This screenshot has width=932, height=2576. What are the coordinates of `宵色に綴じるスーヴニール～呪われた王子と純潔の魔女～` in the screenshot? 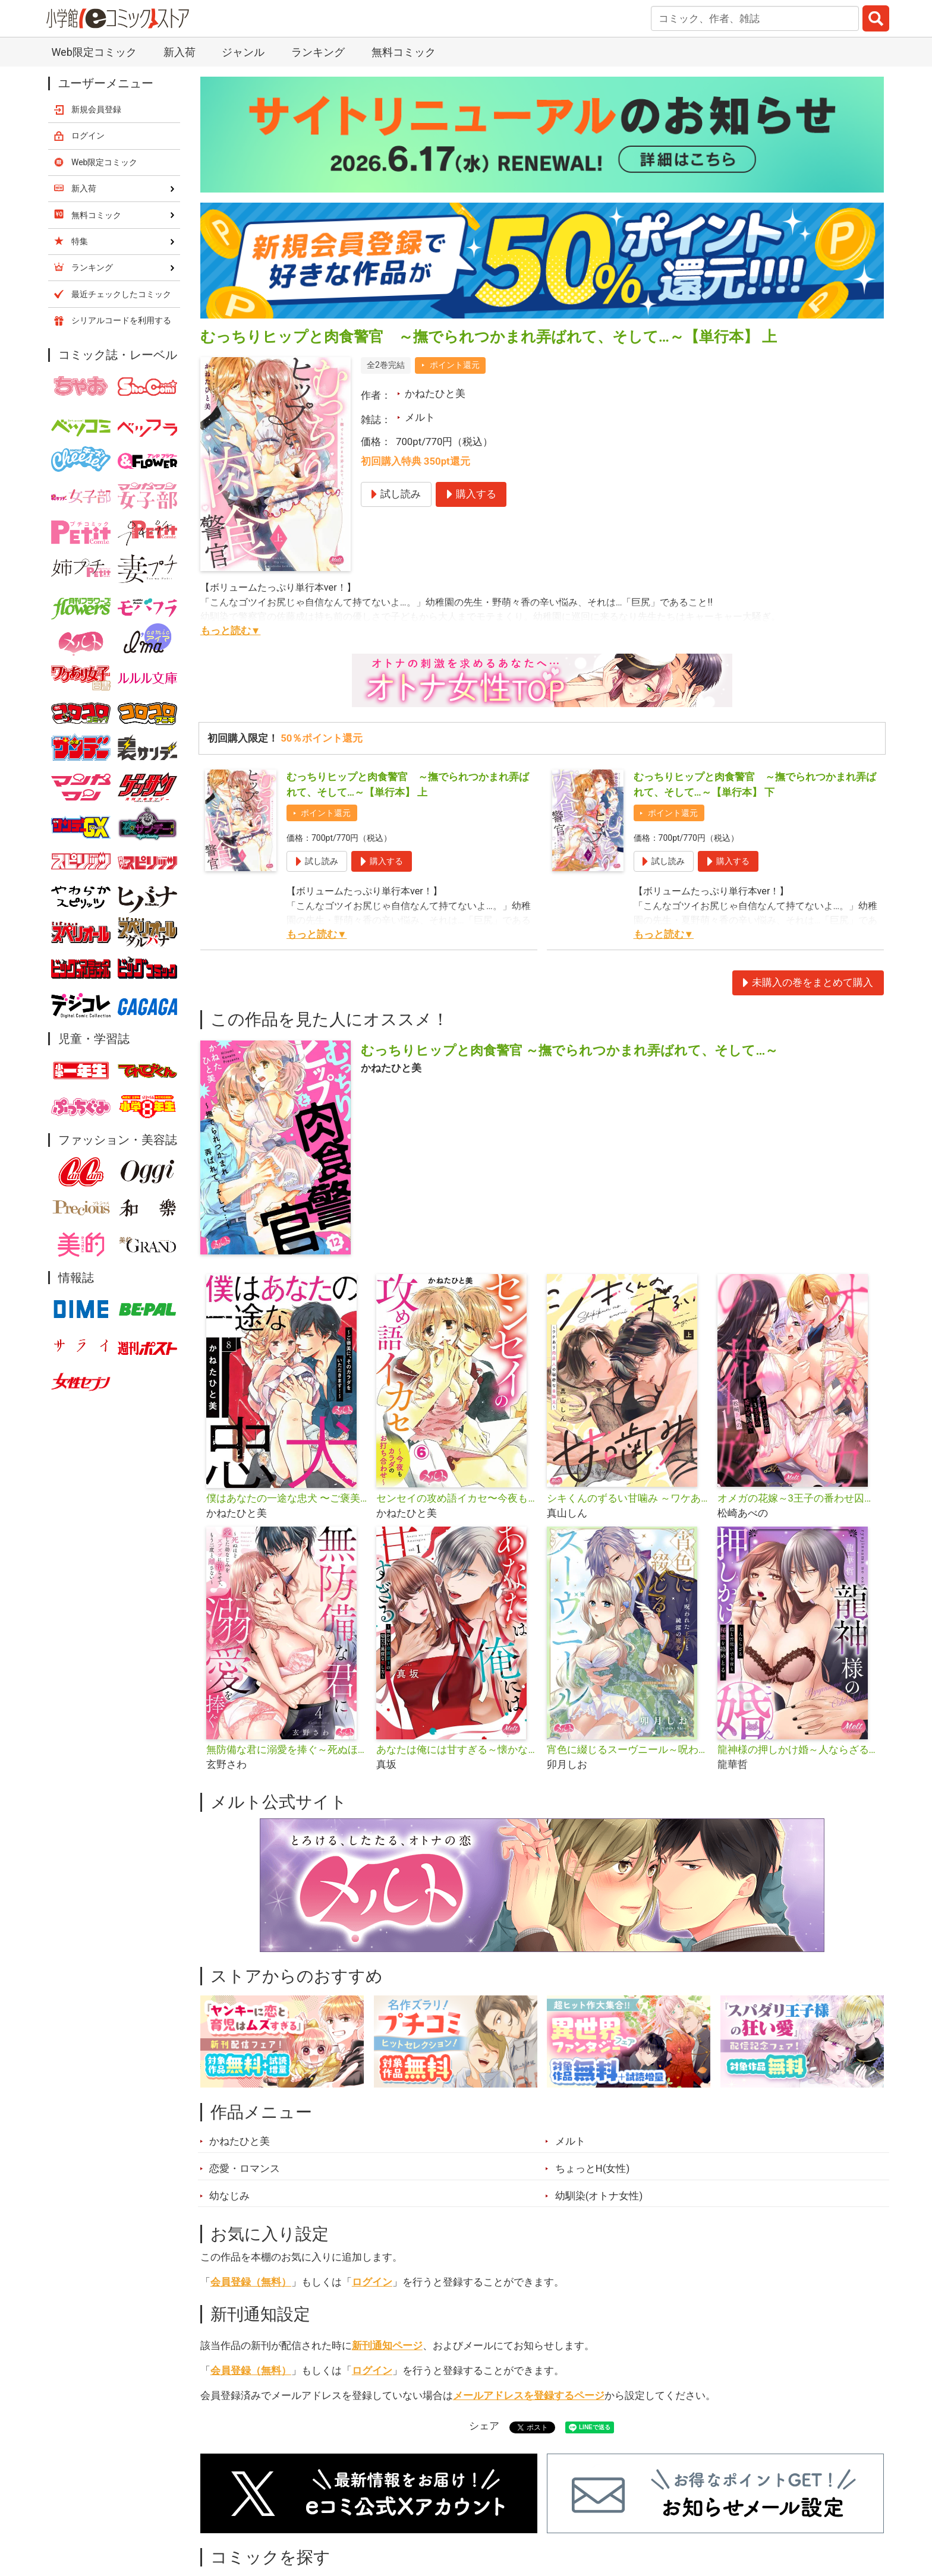 It's located at (627, 1749).